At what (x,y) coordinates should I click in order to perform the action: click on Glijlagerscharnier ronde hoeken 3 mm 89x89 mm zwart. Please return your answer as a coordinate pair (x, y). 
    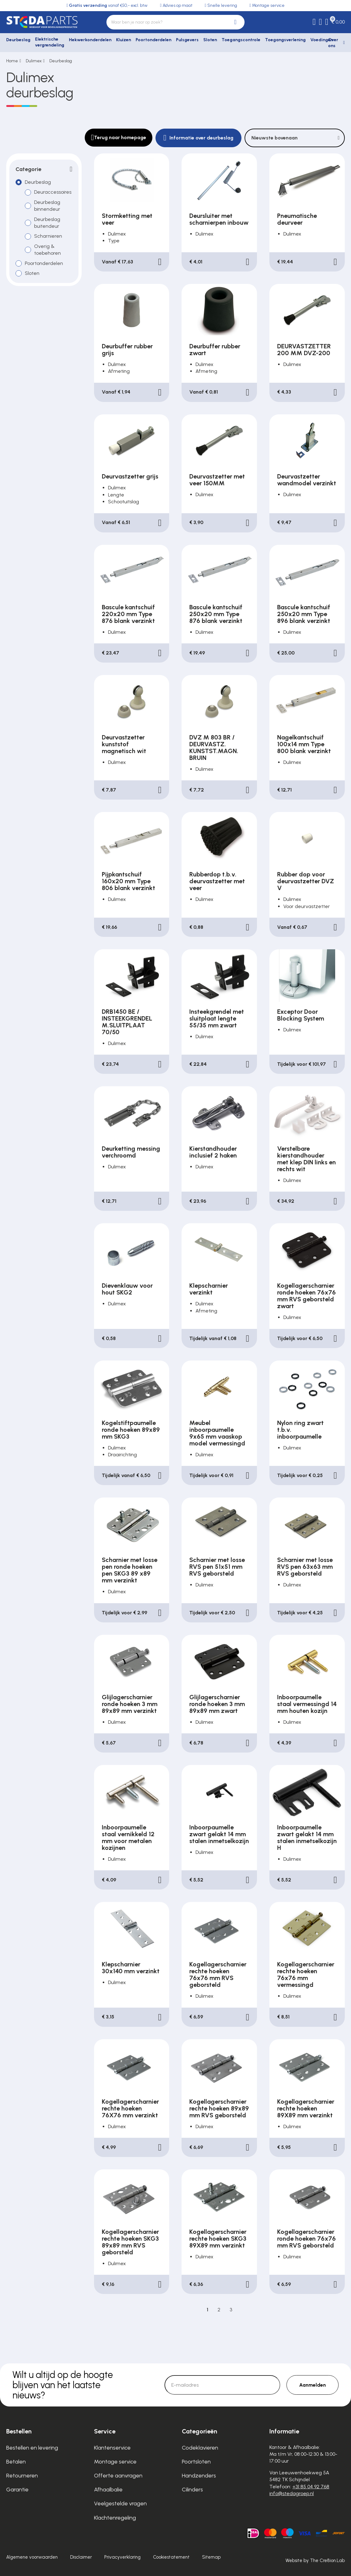
    Looking at the image, I should click on (217, 1703).